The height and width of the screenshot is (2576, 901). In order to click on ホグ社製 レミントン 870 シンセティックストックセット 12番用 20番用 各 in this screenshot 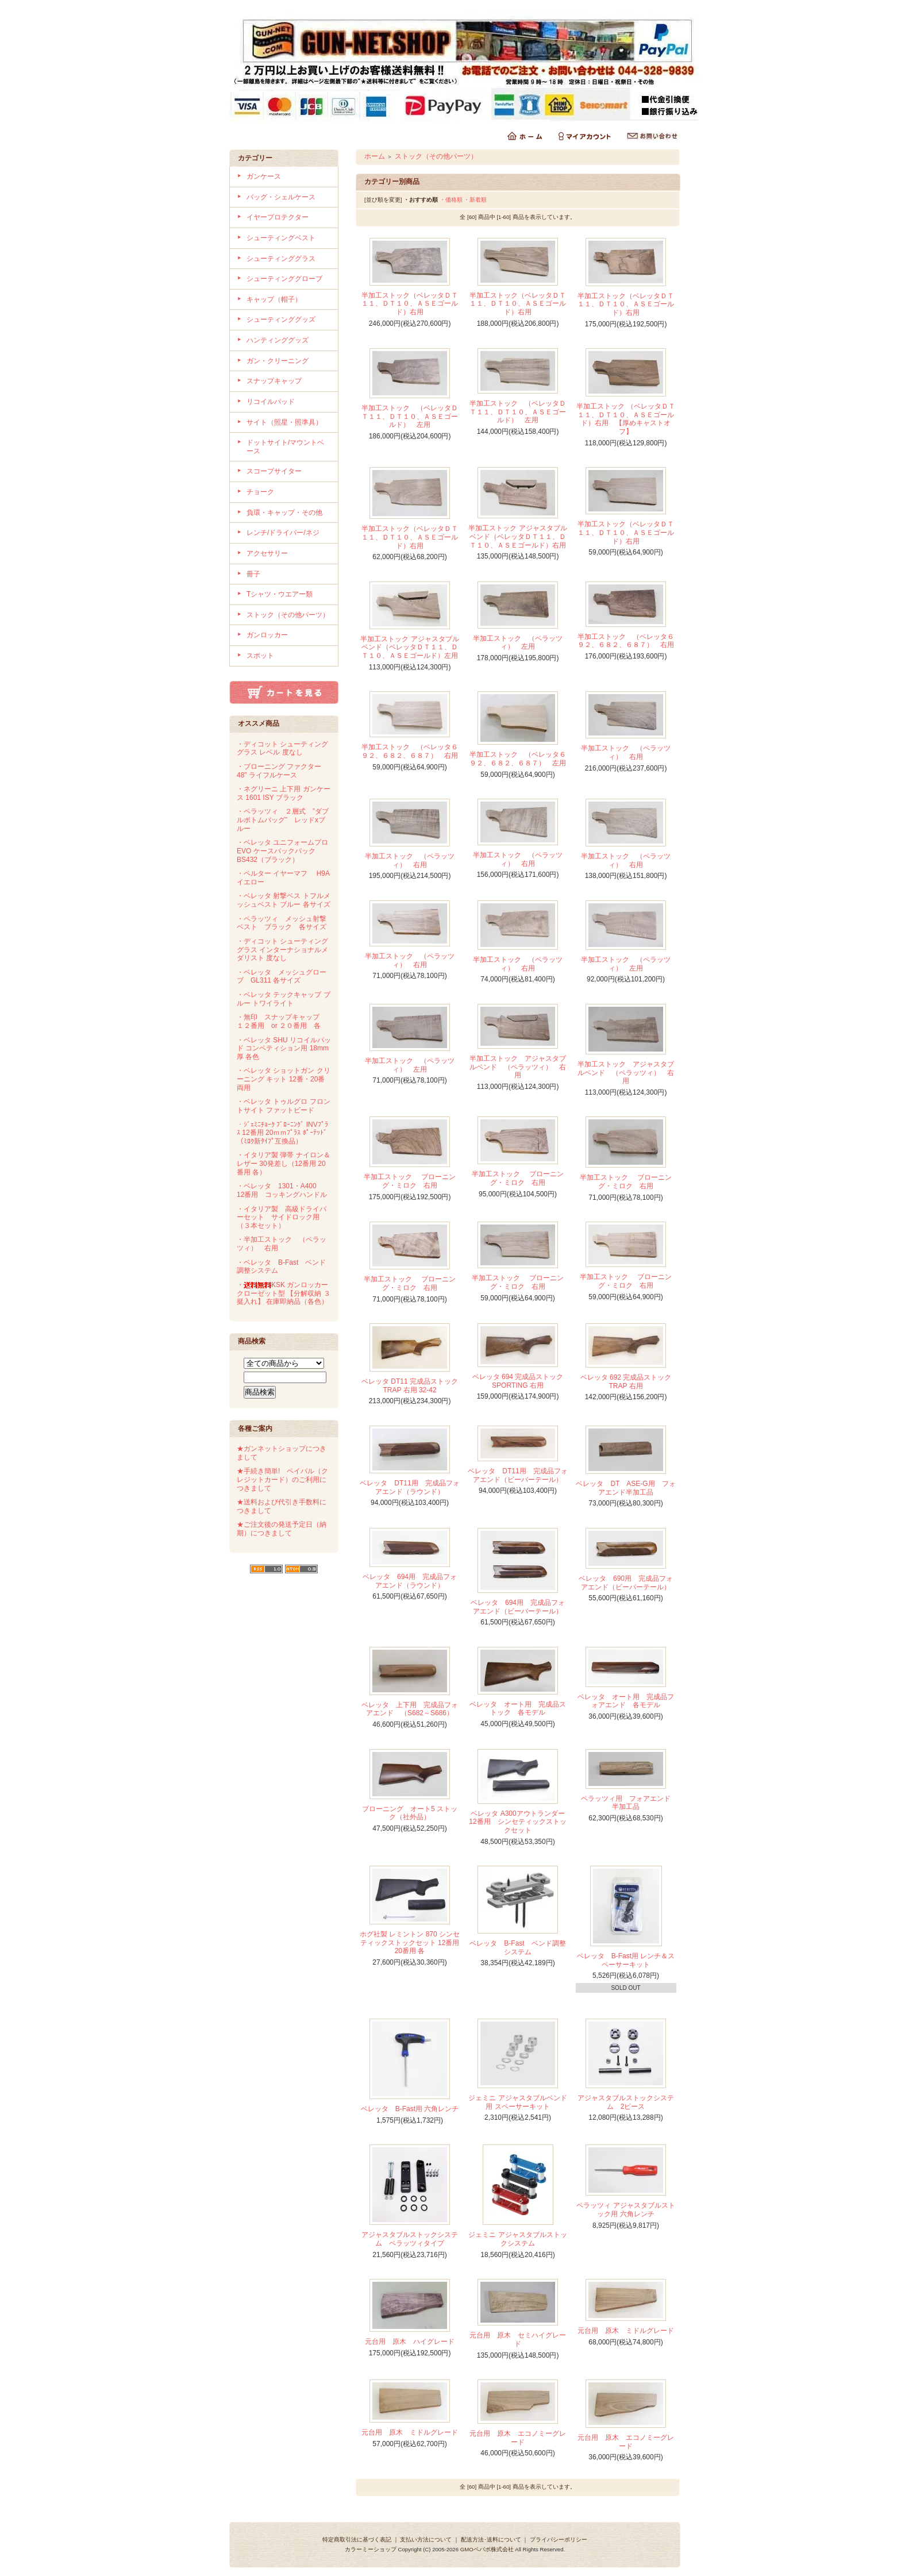, I will do `click(410, 1942)`.